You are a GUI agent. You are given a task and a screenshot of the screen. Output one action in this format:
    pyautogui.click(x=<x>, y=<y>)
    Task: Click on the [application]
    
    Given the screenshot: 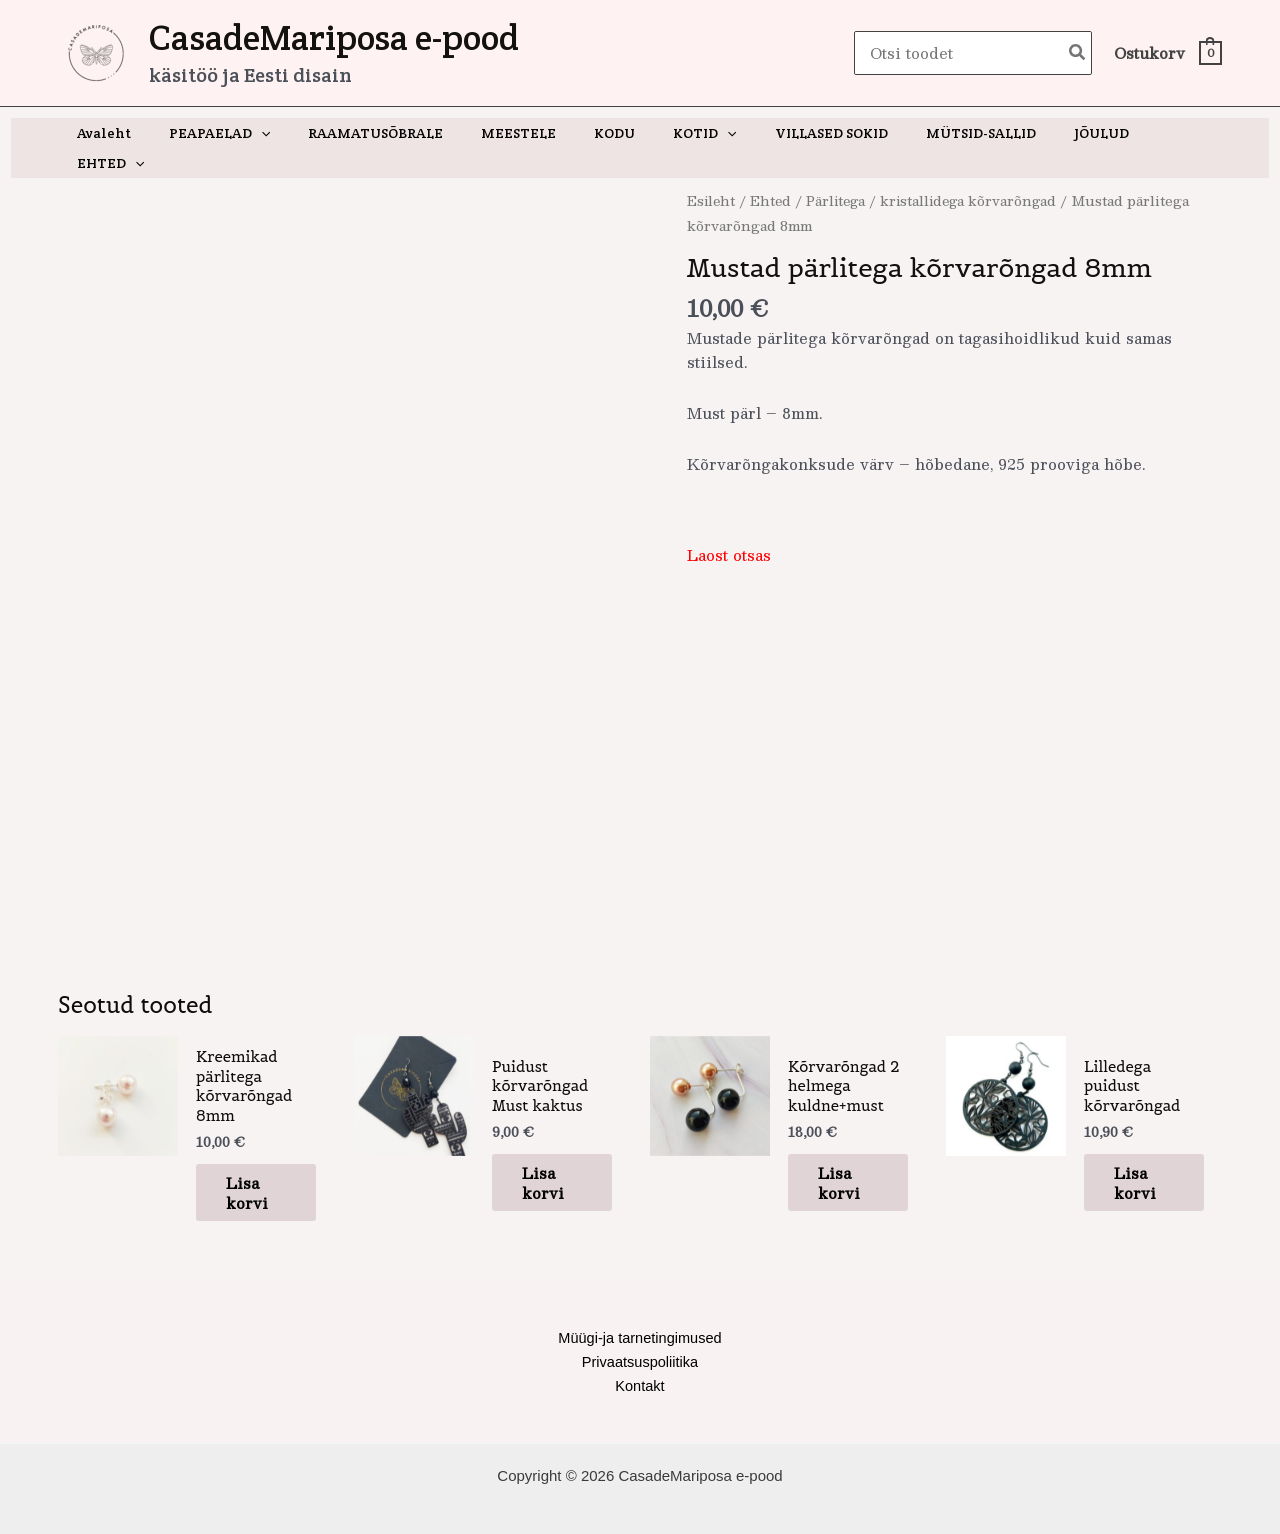 What is the action you would take?
    pyautogui.click(x=280, y=133)
    